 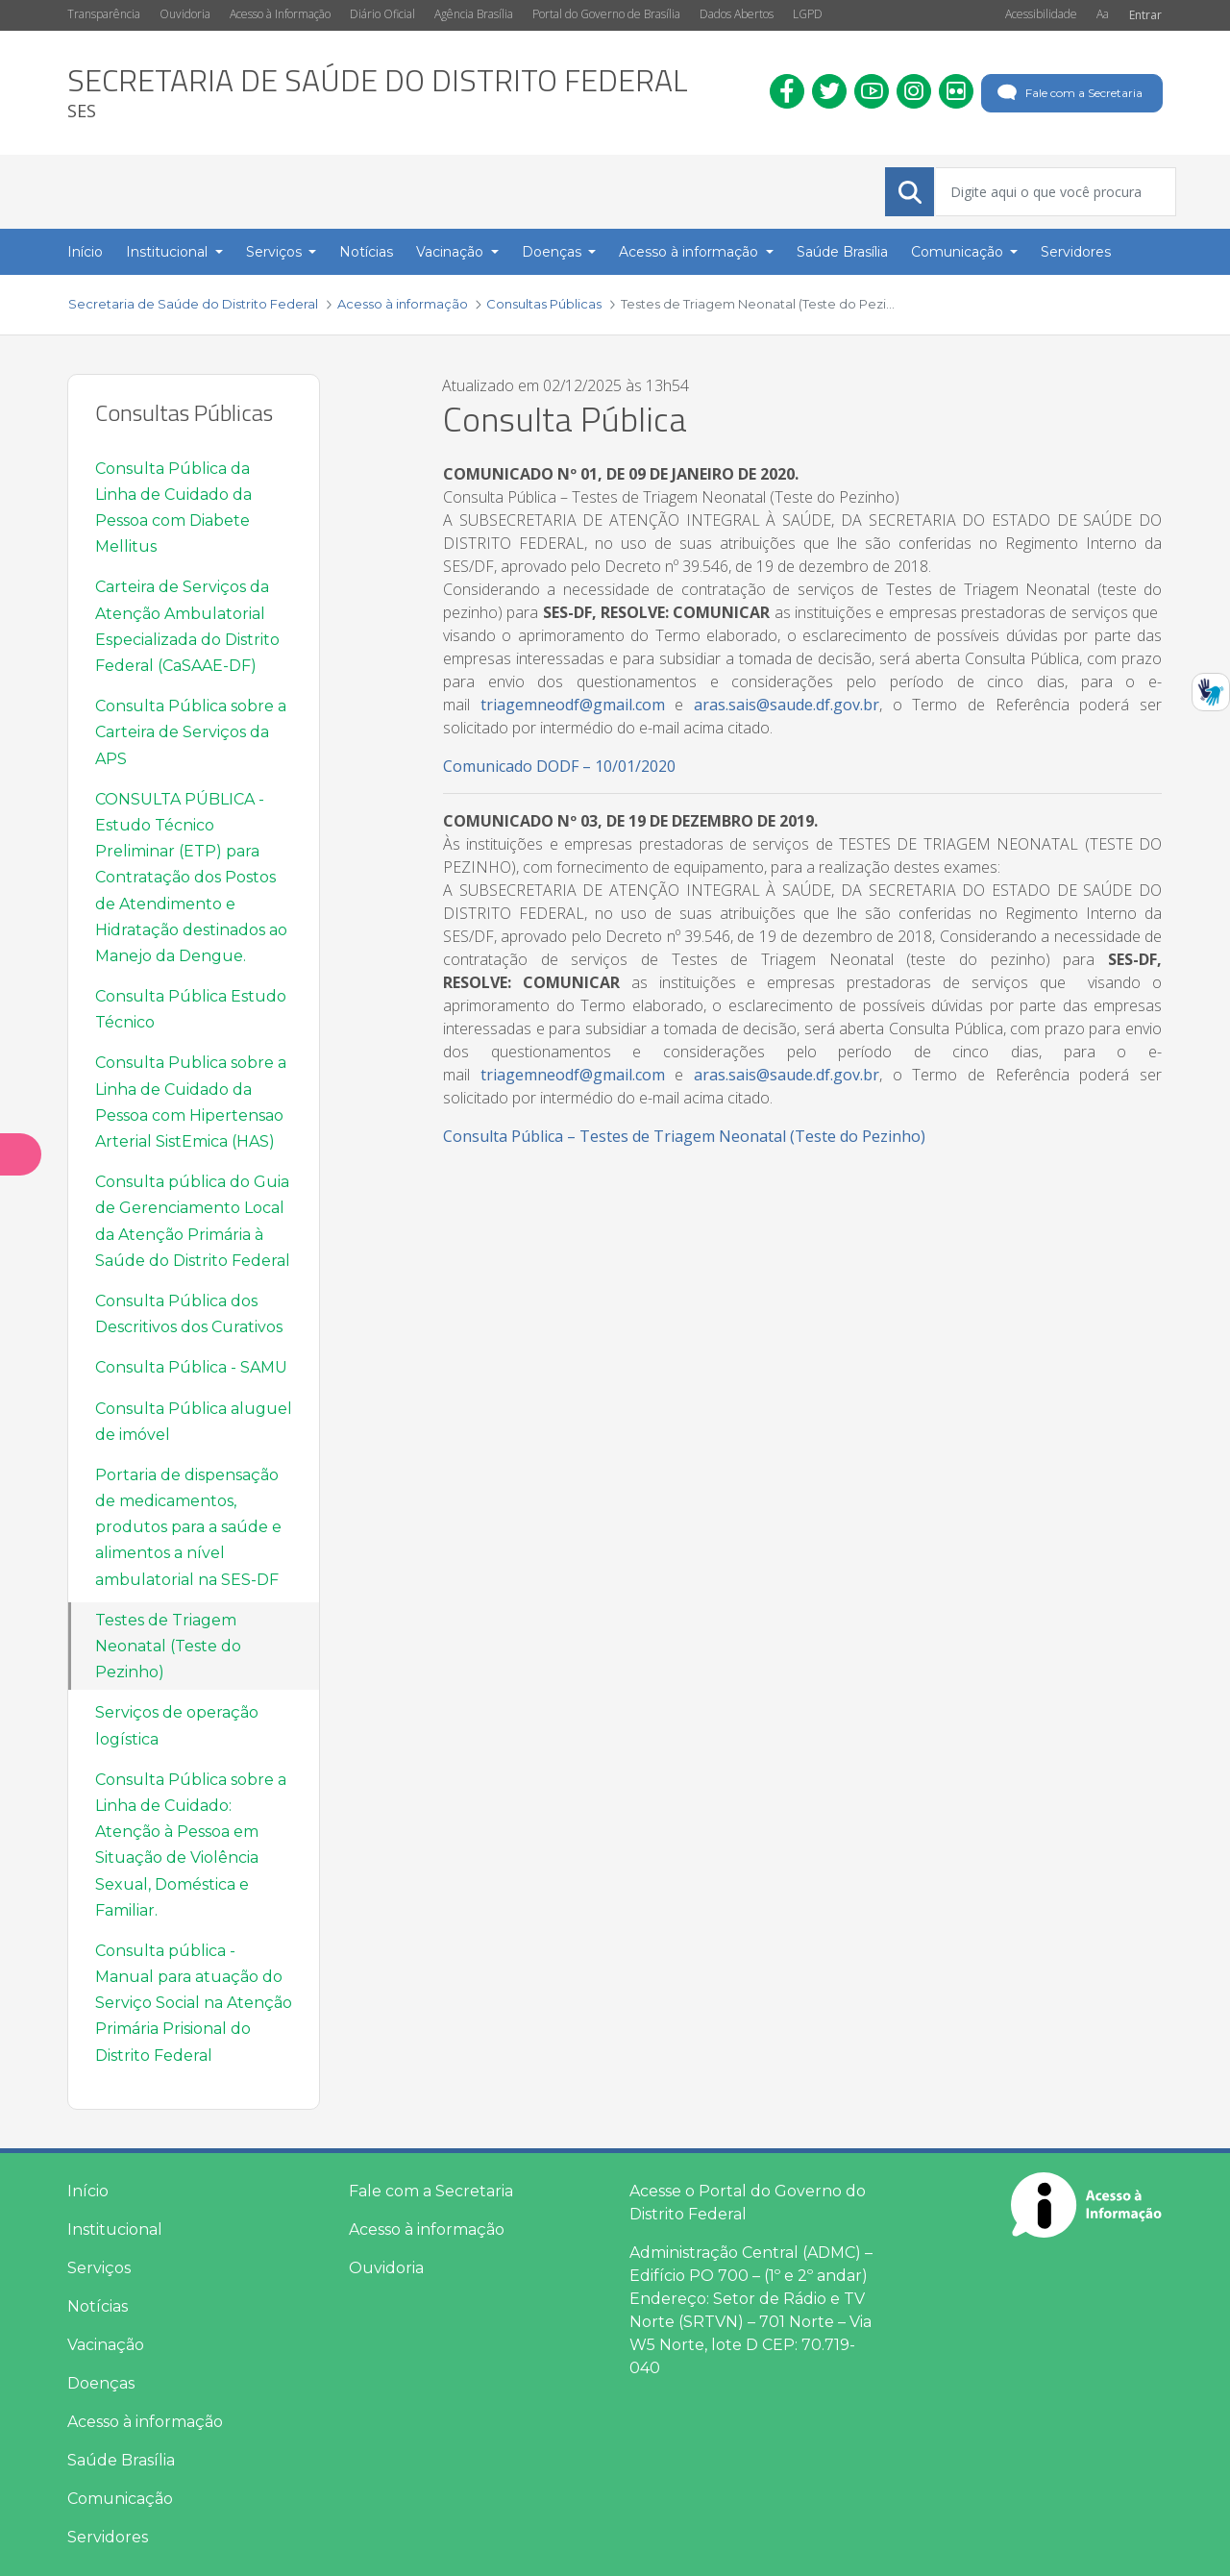 What do you see at coordinates (366, 251) in the screenshot?
I see `Notícias [menuitem]` at bounding box center [366, 251].